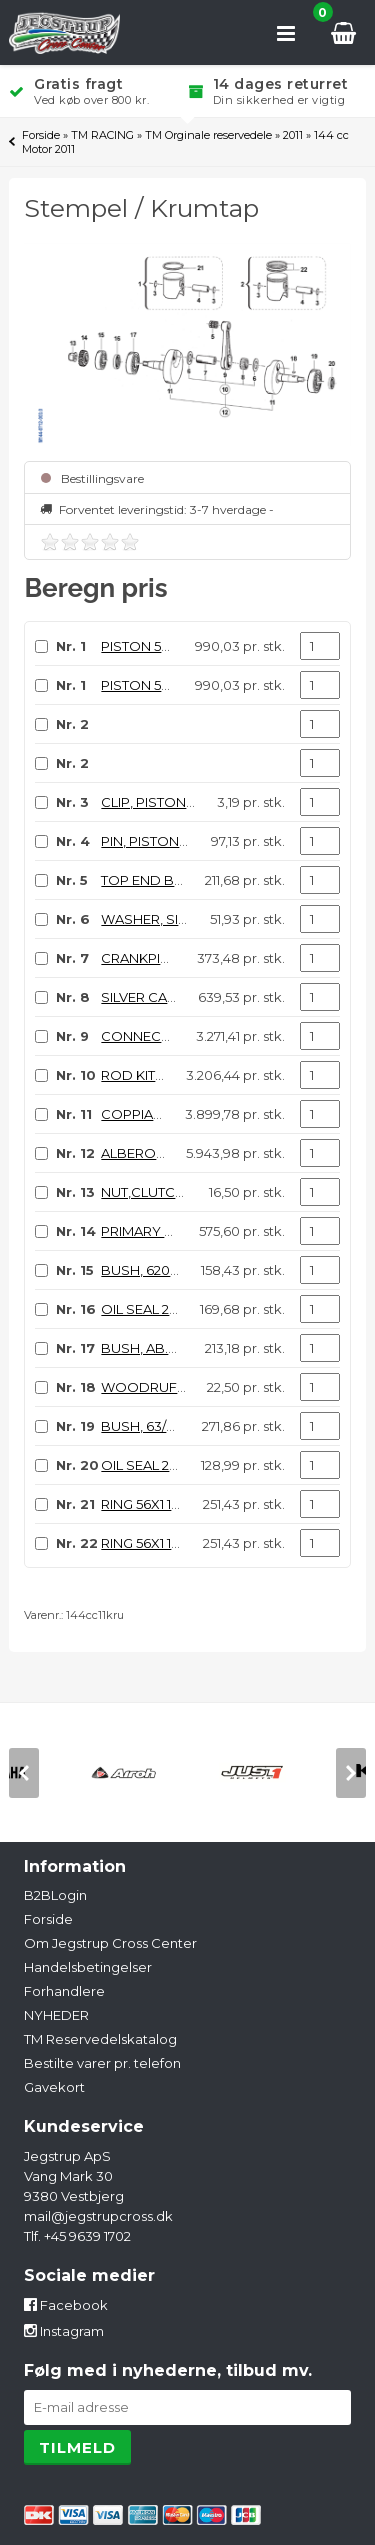 The height and width of the screenshot is (2545, 375). What do you see at coordinates (181, 802) in the screenshot?
I see `CLIP, PISTON PIN 125 / 144` at bounding box center [181, 802].